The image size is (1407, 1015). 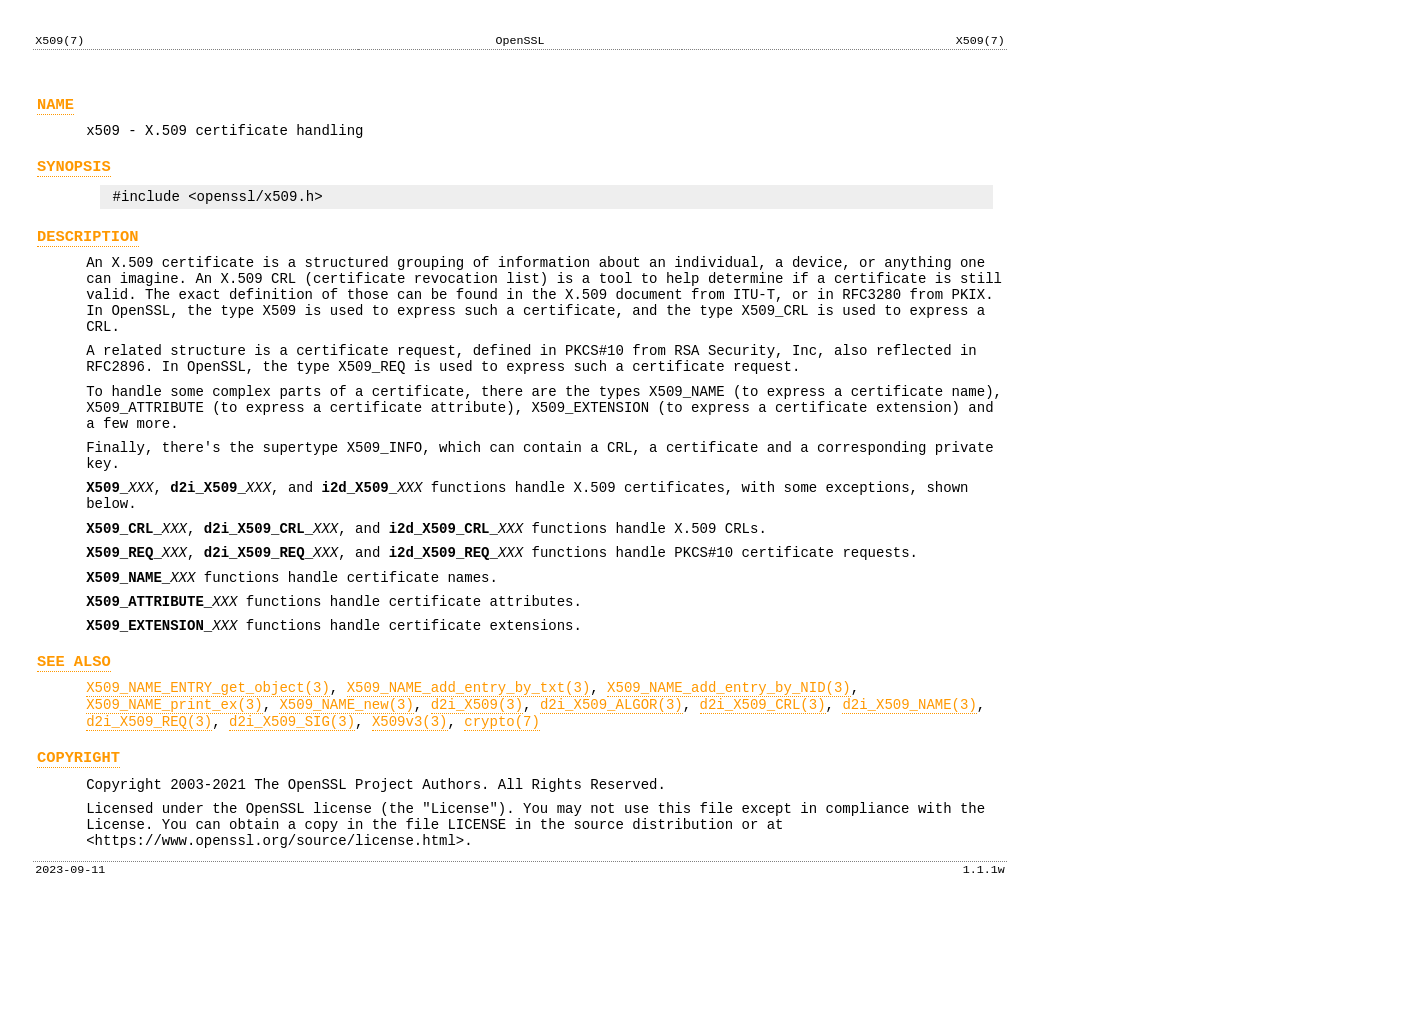 What do you see at coordinates (149, 808) in the screenshot?
I see `d2i_X509_REQ(3)` at bounding box center [149, 808].